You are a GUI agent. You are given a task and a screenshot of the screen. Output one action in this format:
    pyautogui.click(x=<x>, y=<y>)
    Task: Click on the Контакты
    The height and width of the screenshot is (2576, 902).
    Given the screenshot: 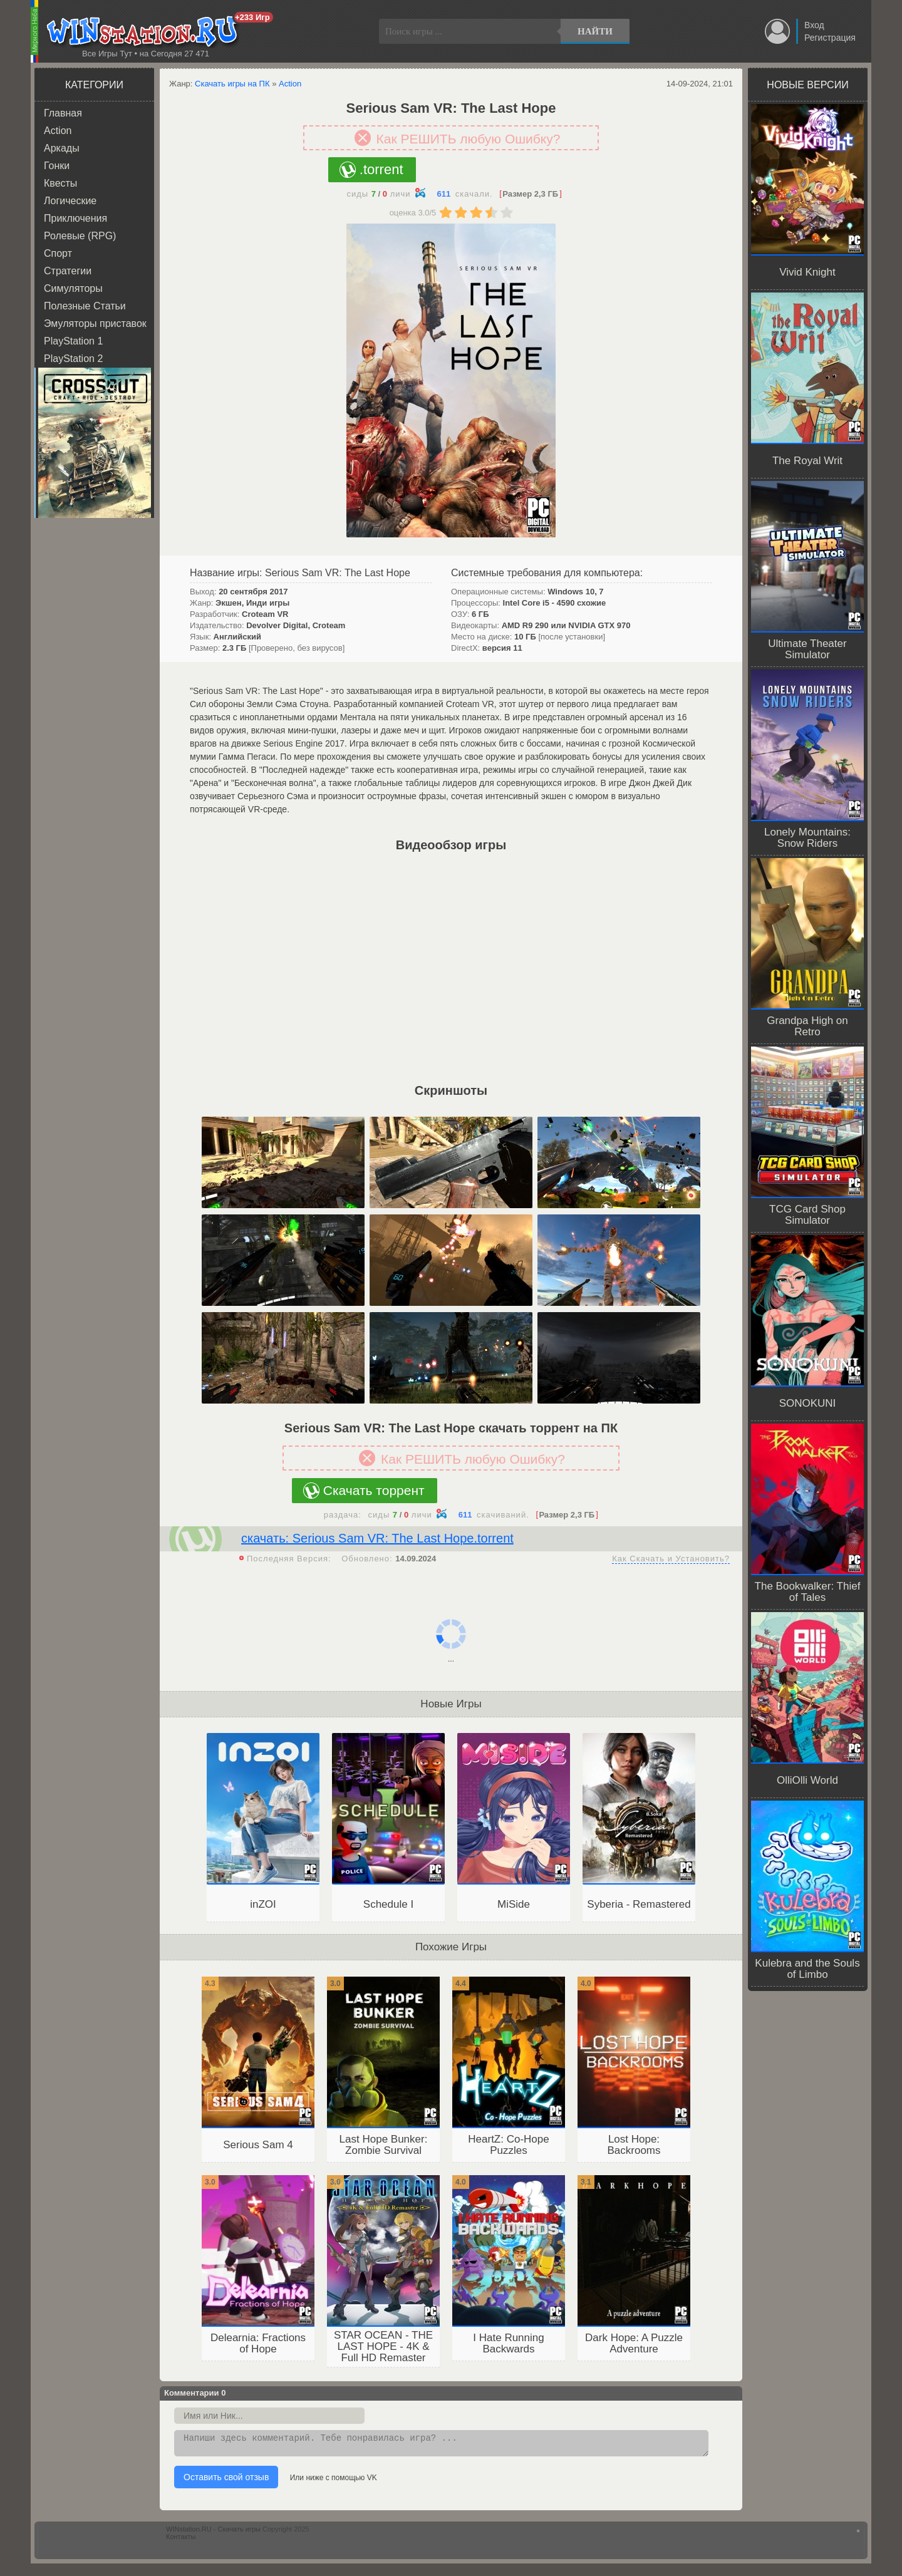 What is the action you would take?
    pyautogui.click(x=181, y=2540)
    